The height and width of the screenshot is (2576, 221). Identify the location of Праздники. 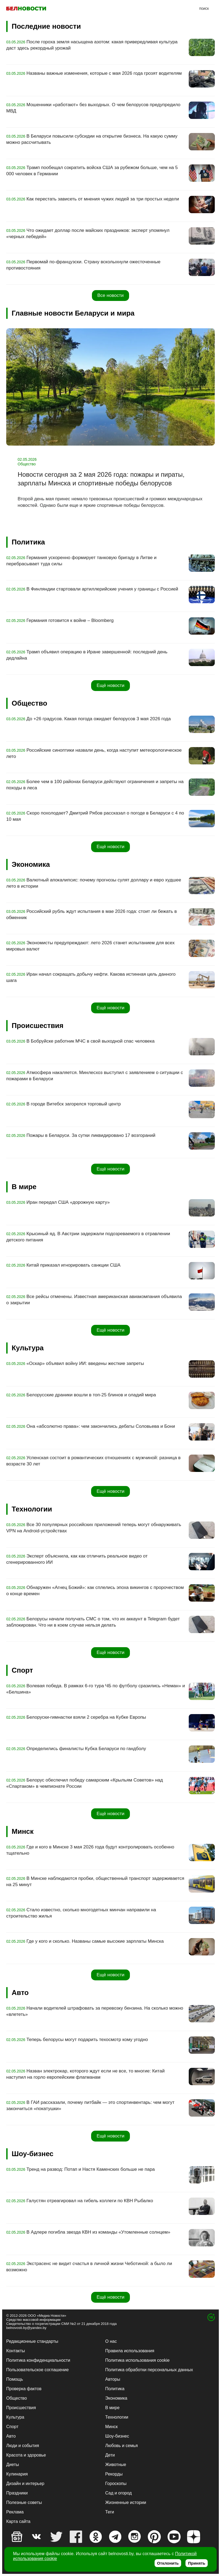
(17, 2493).